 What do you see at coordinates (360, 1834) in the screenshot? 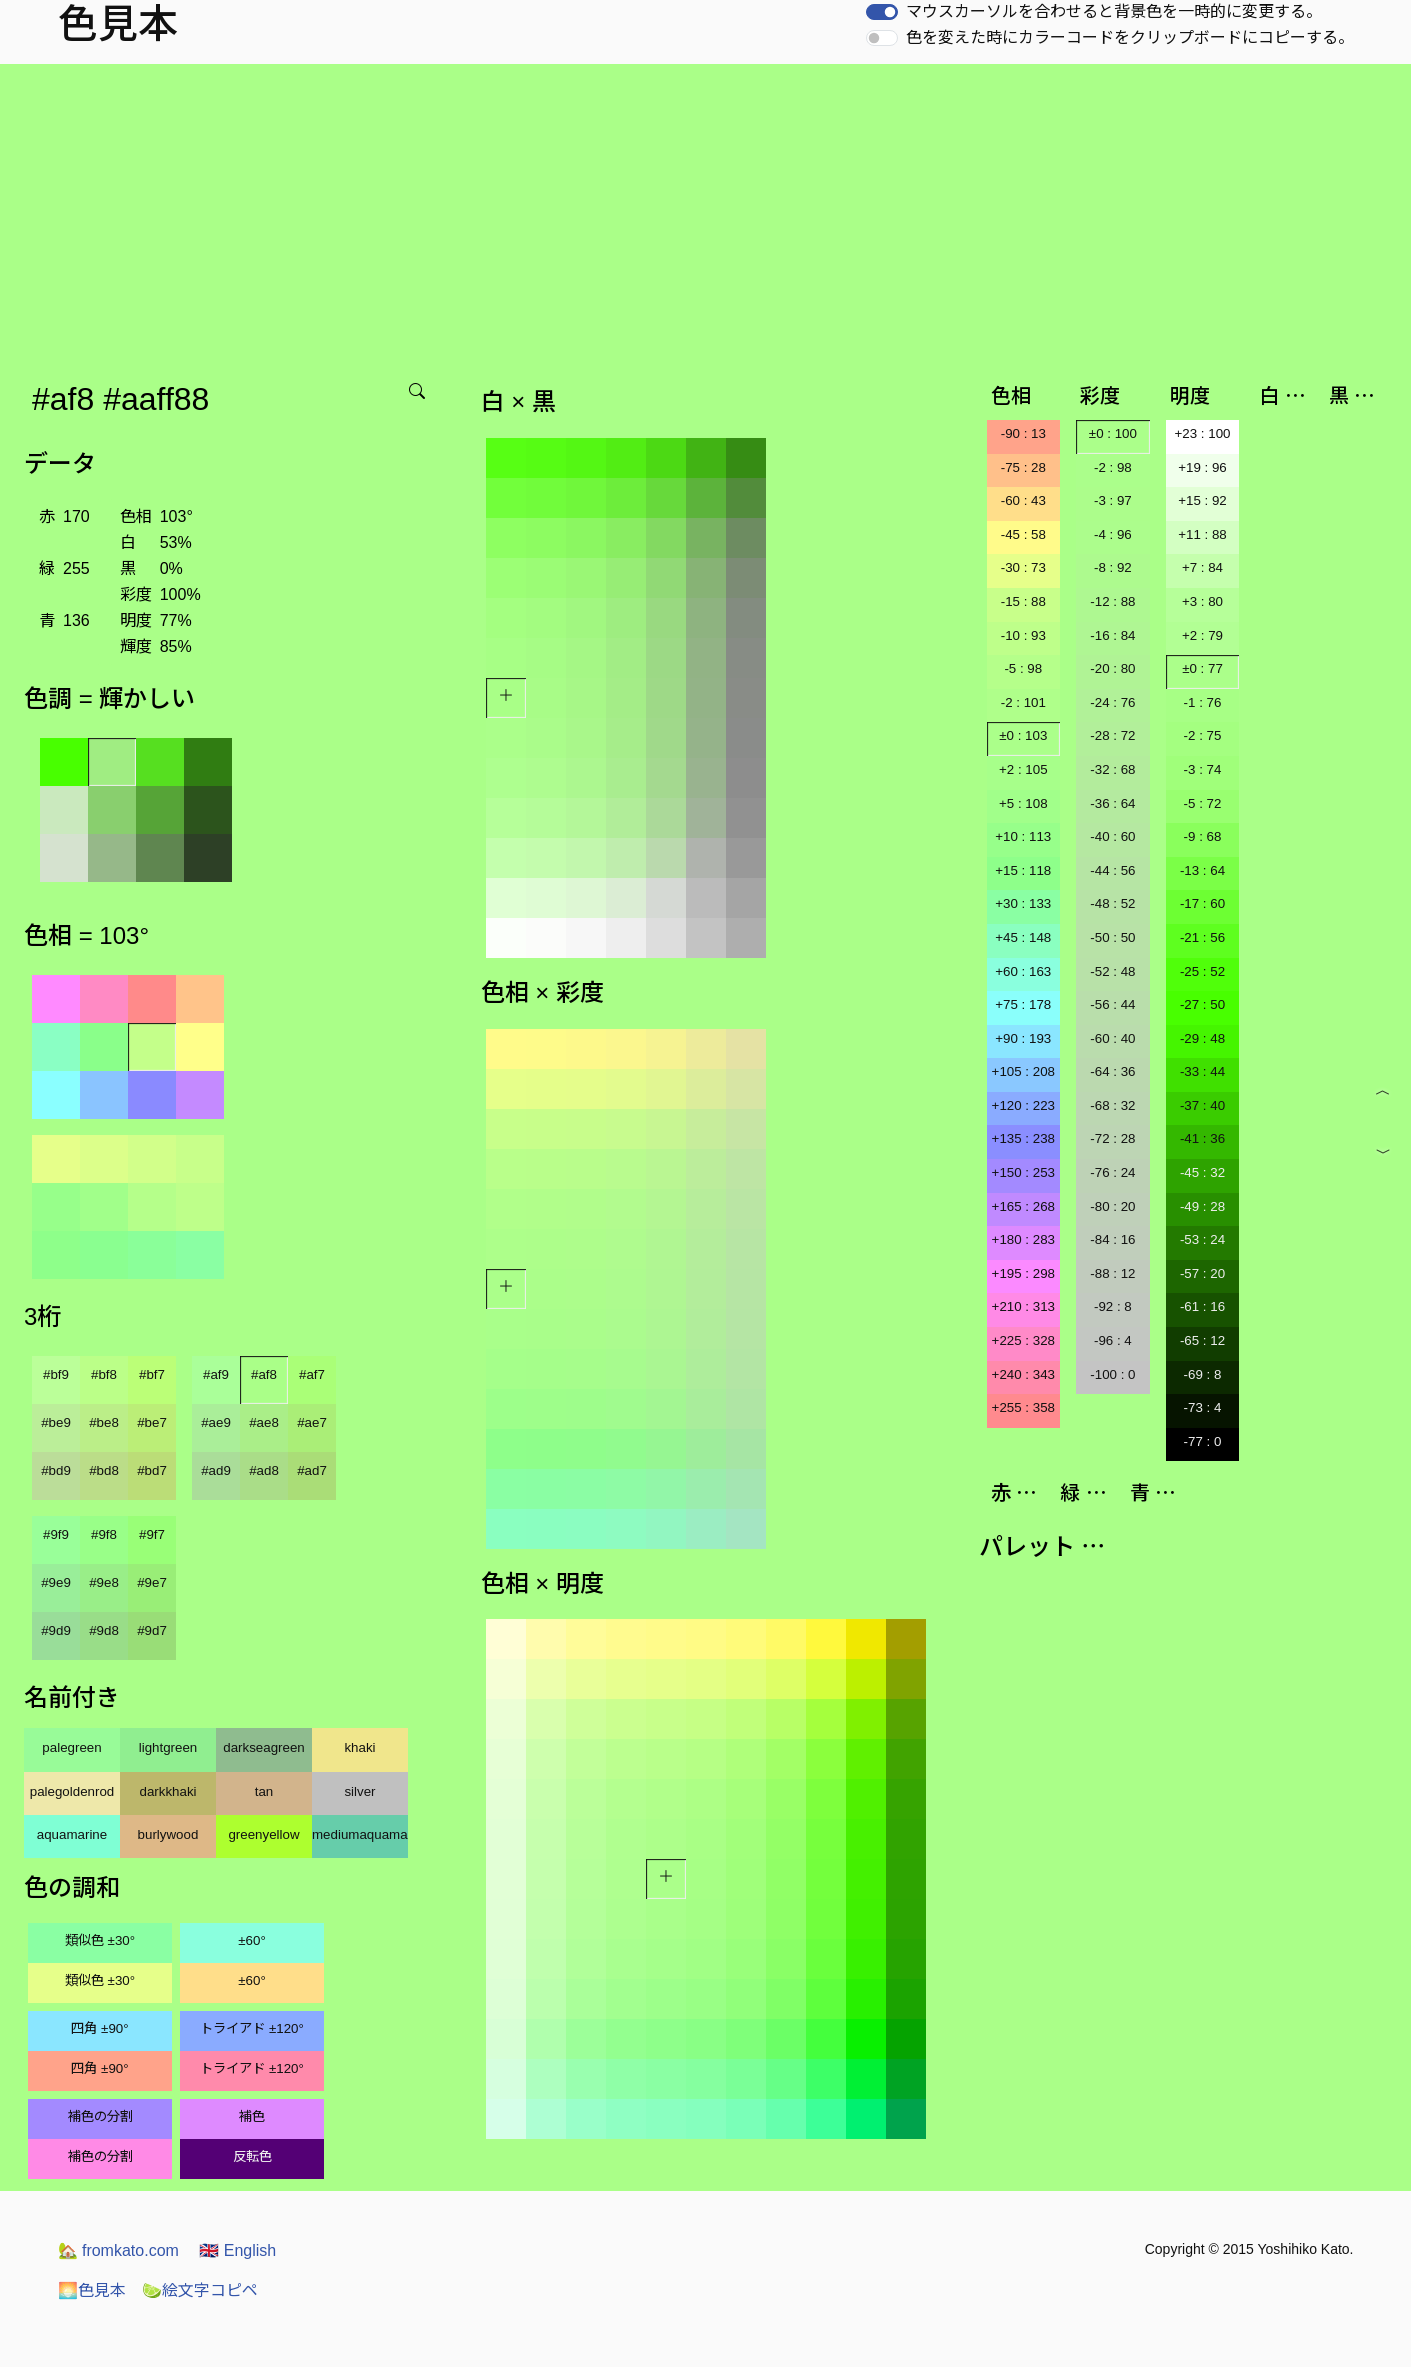
I see `mediumaquamarine` at bounding box center [360, 1834].